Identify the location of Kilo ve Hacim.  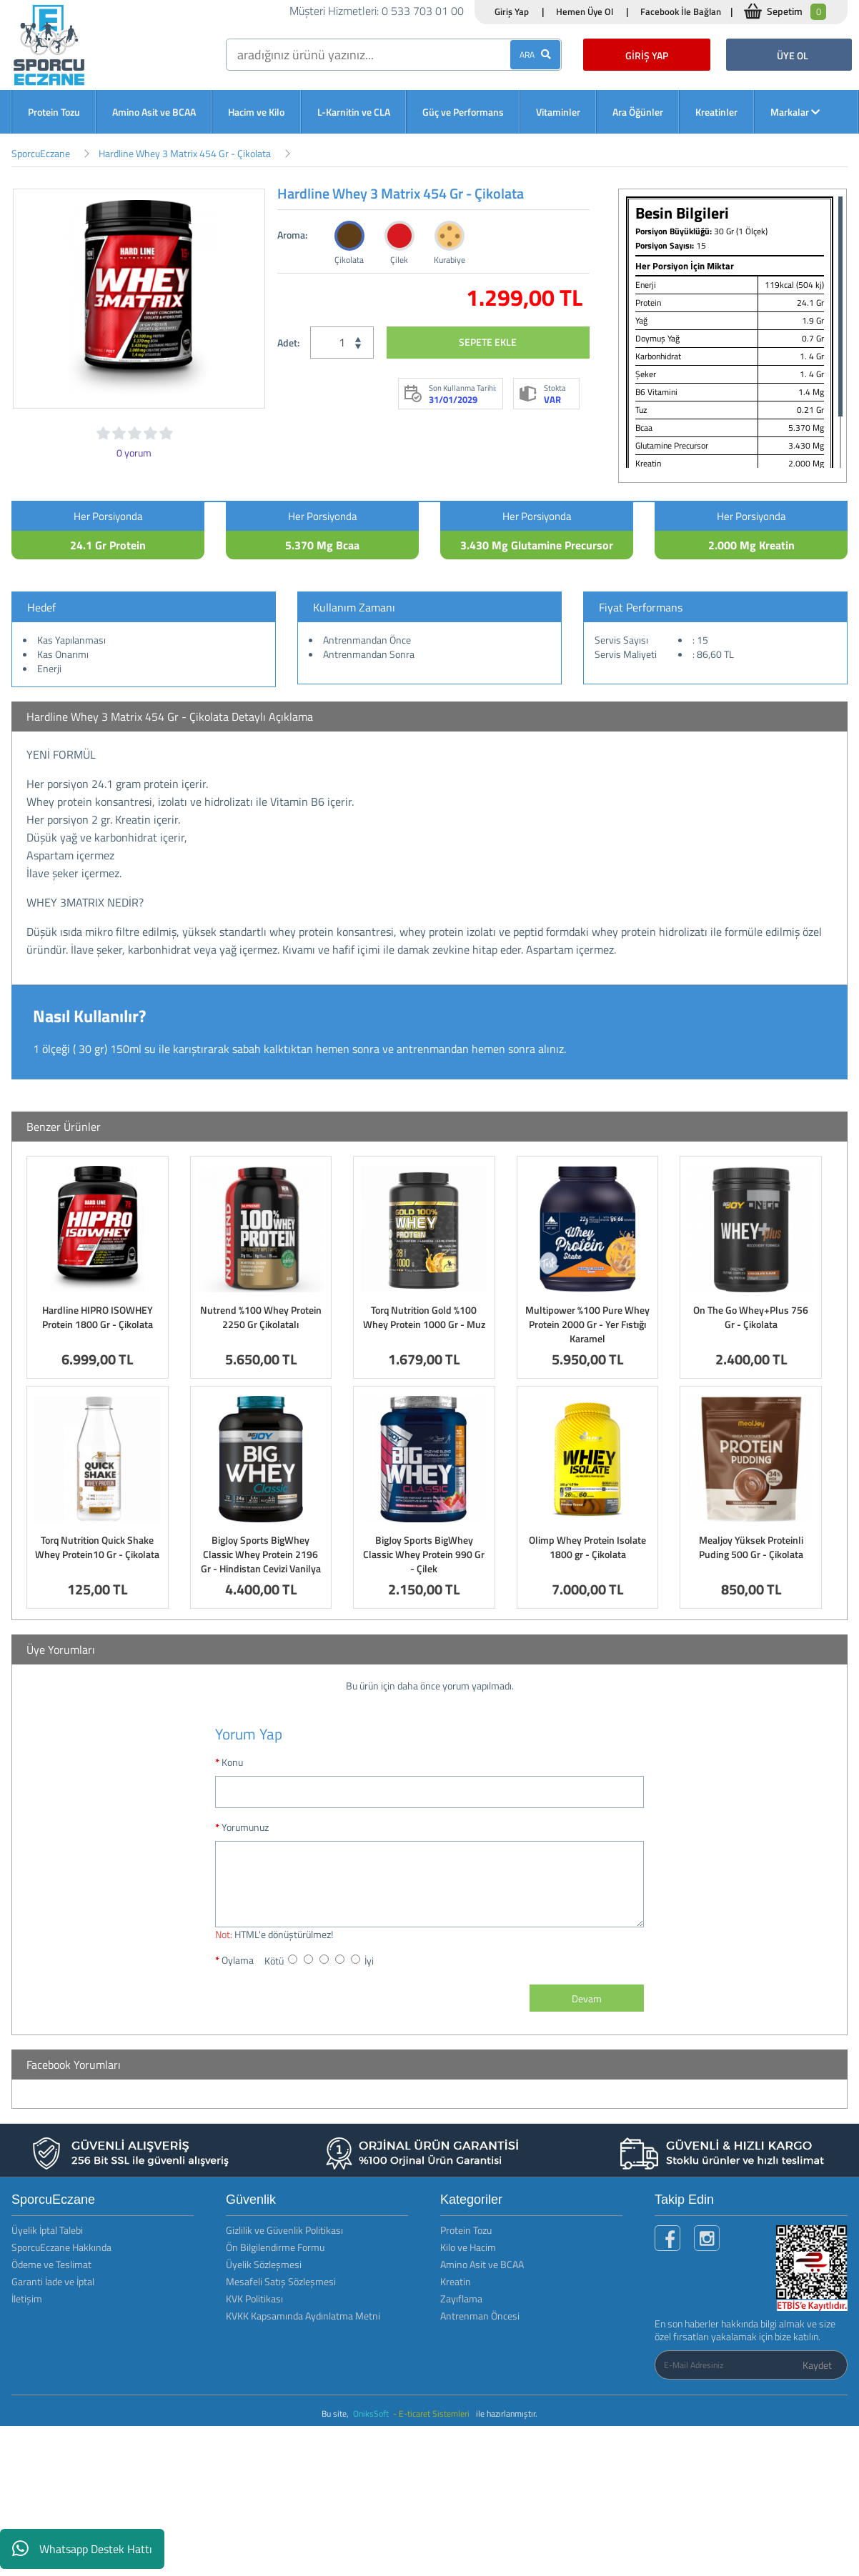
(468, 2247).